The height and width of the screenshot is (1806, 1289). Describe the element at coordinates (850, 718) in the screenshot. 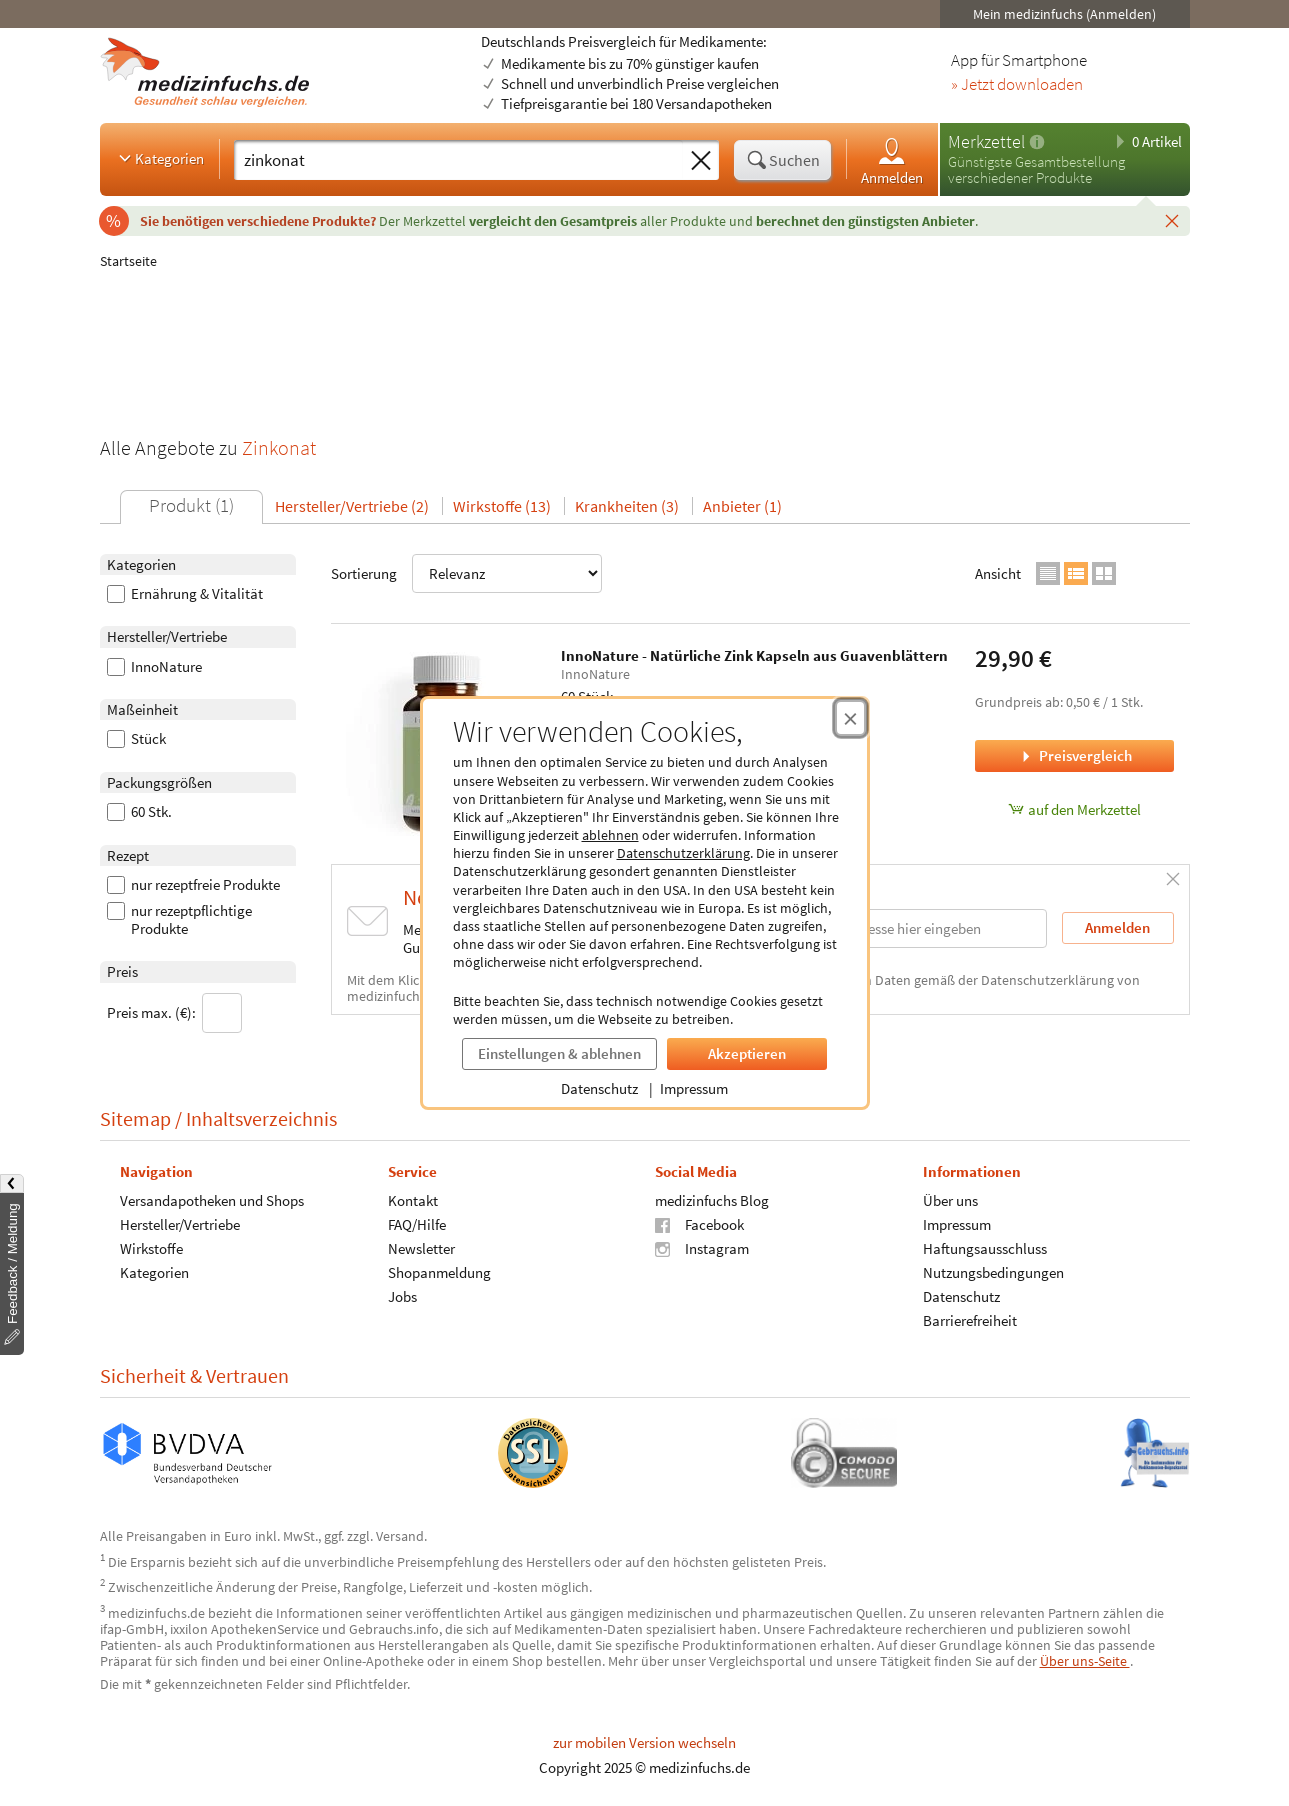

I see `[Cookie-Einwilligung schließen]` at that location.